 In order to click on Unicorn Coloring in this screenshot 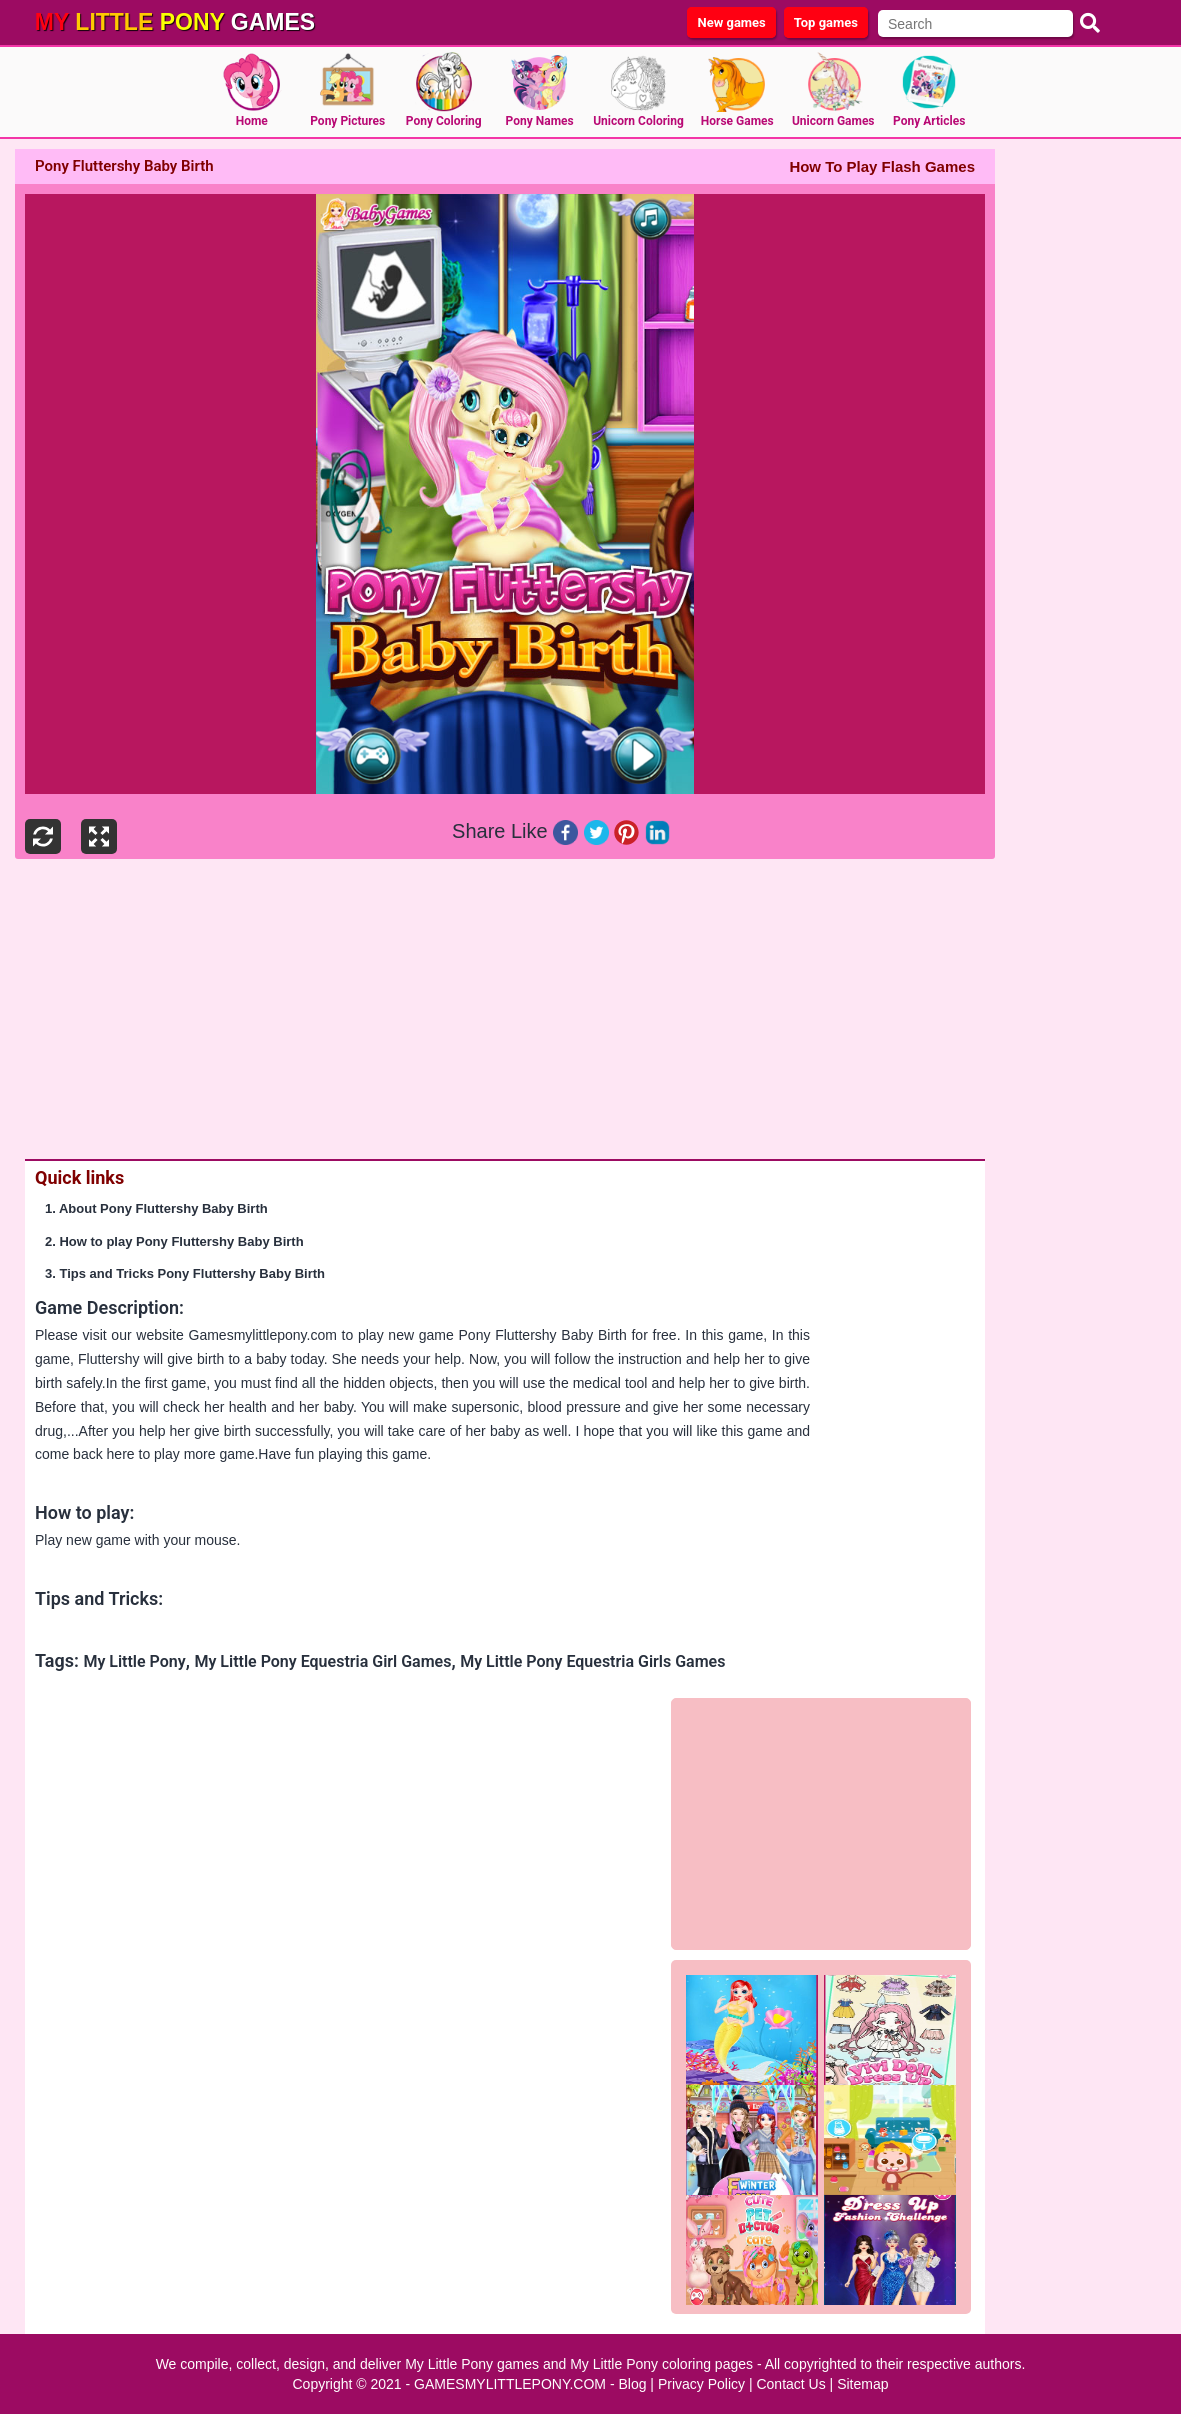, I will do `click(638, 121)`.